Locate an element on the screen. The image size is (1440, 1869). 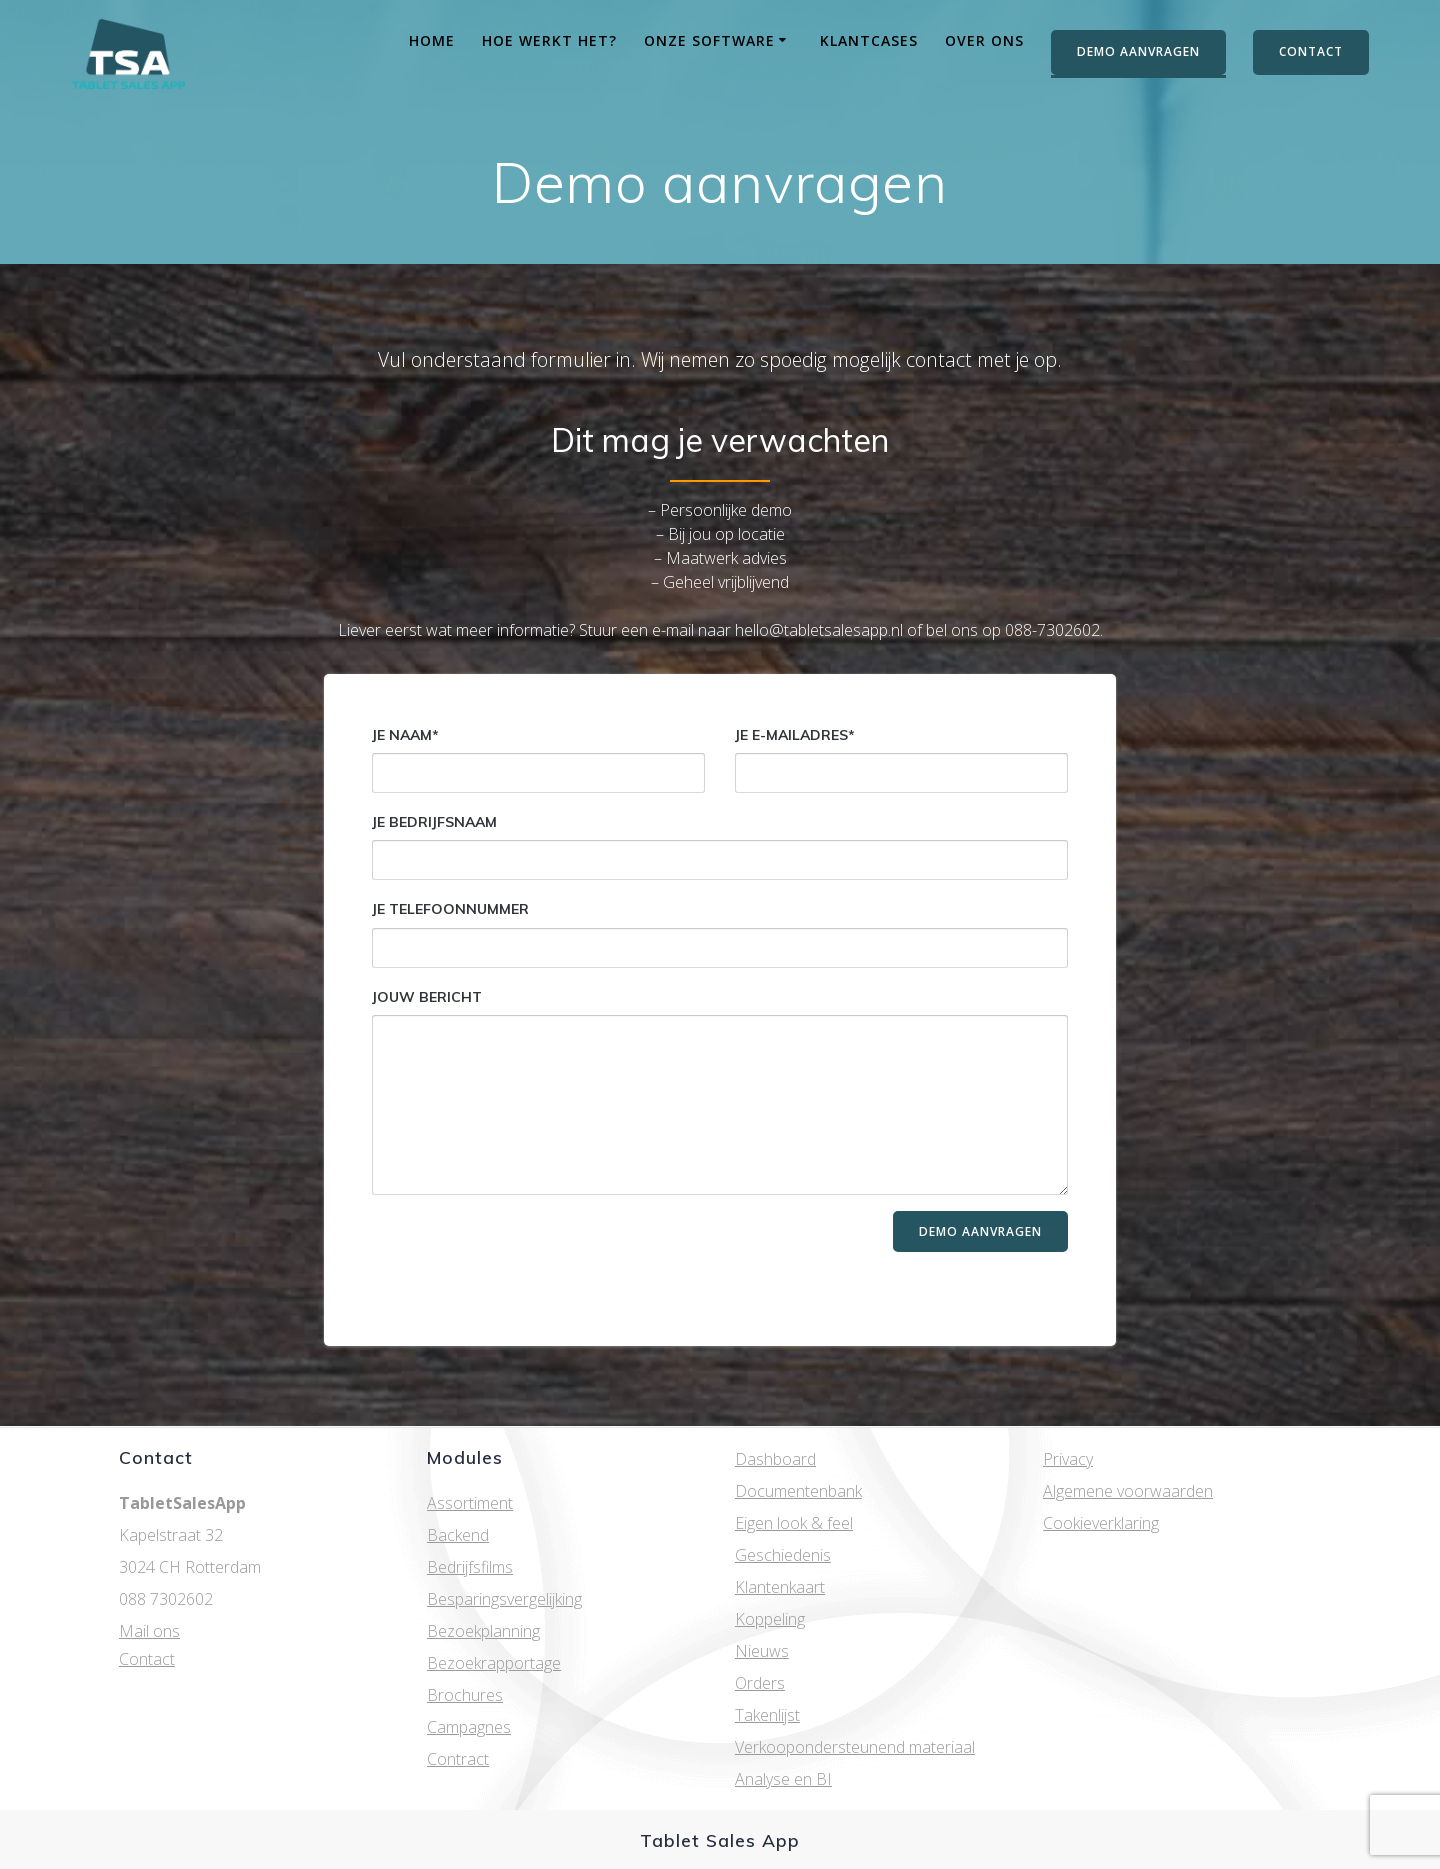
Jouw bericht is located at coordinates (719, 1091).